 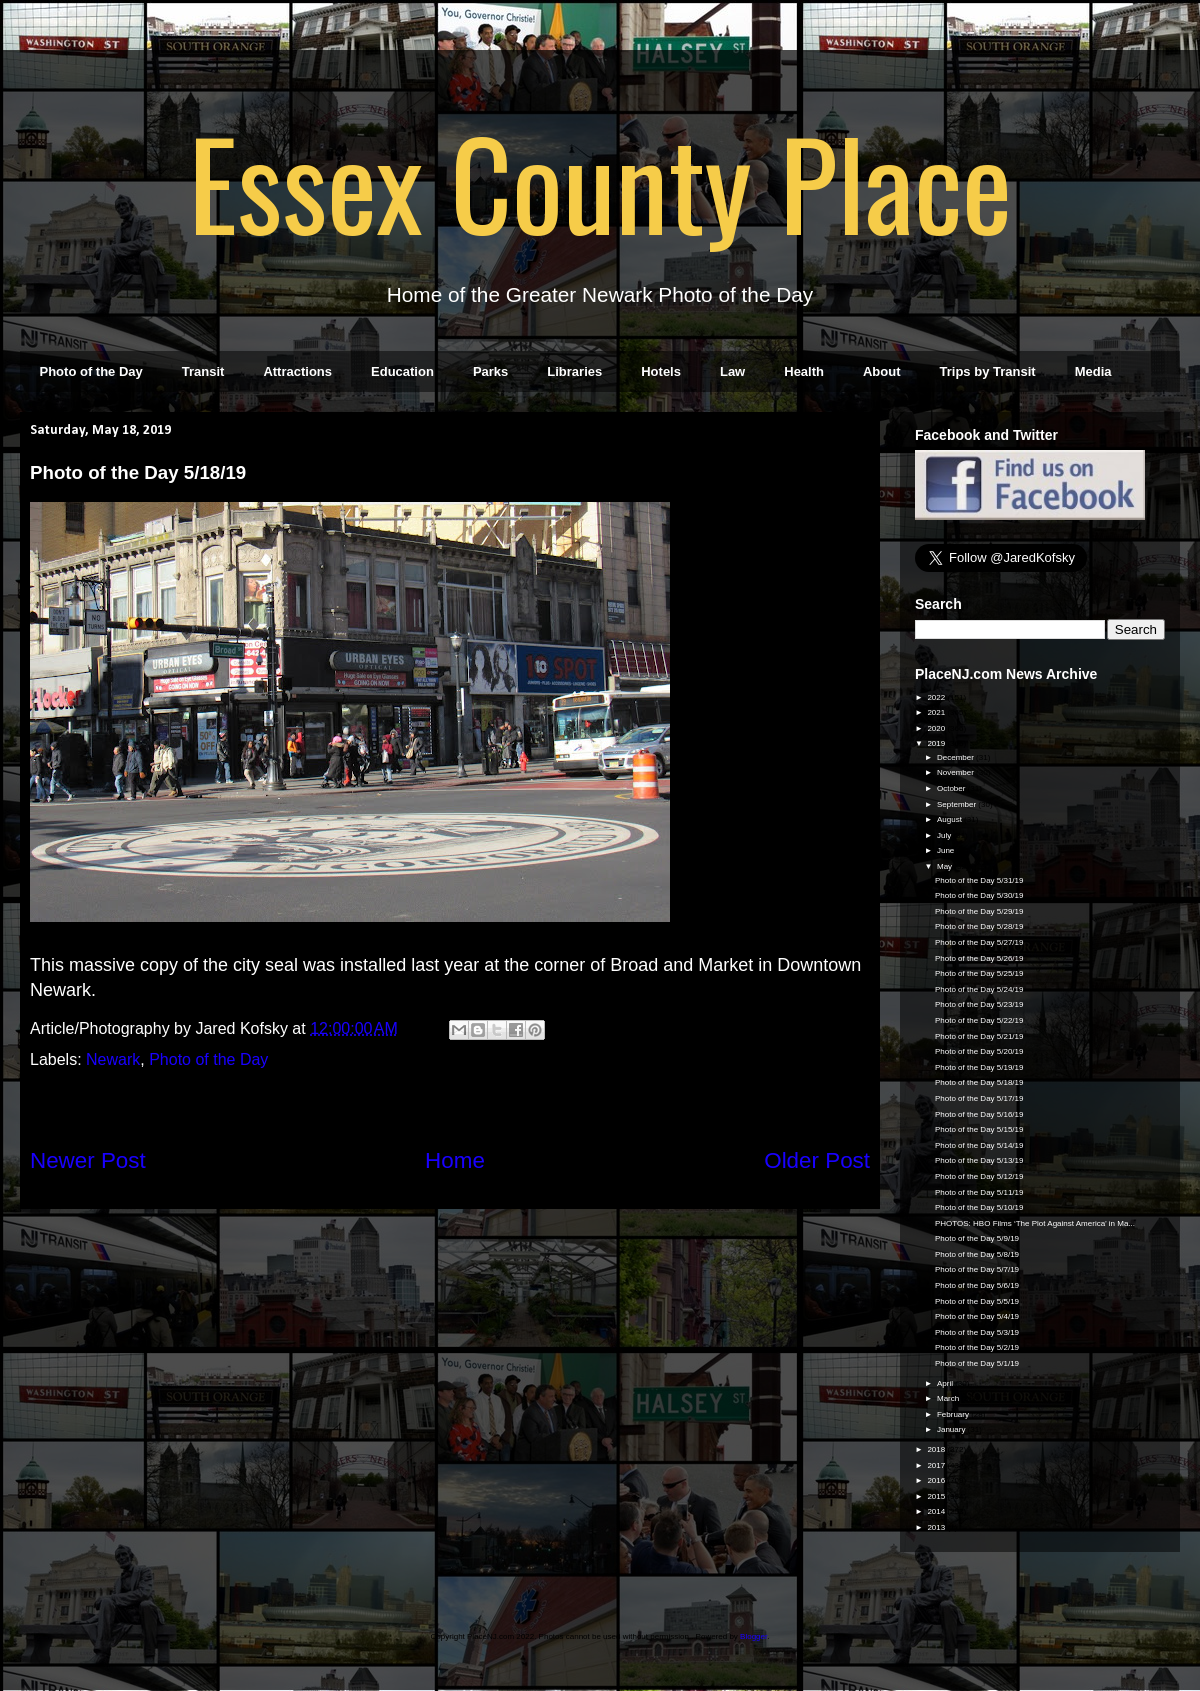 What do you see at coordinates (977, 1238) in the screenshot?
I see `Photo of the Day 5/9/19` at bounding box center [977, 1238].